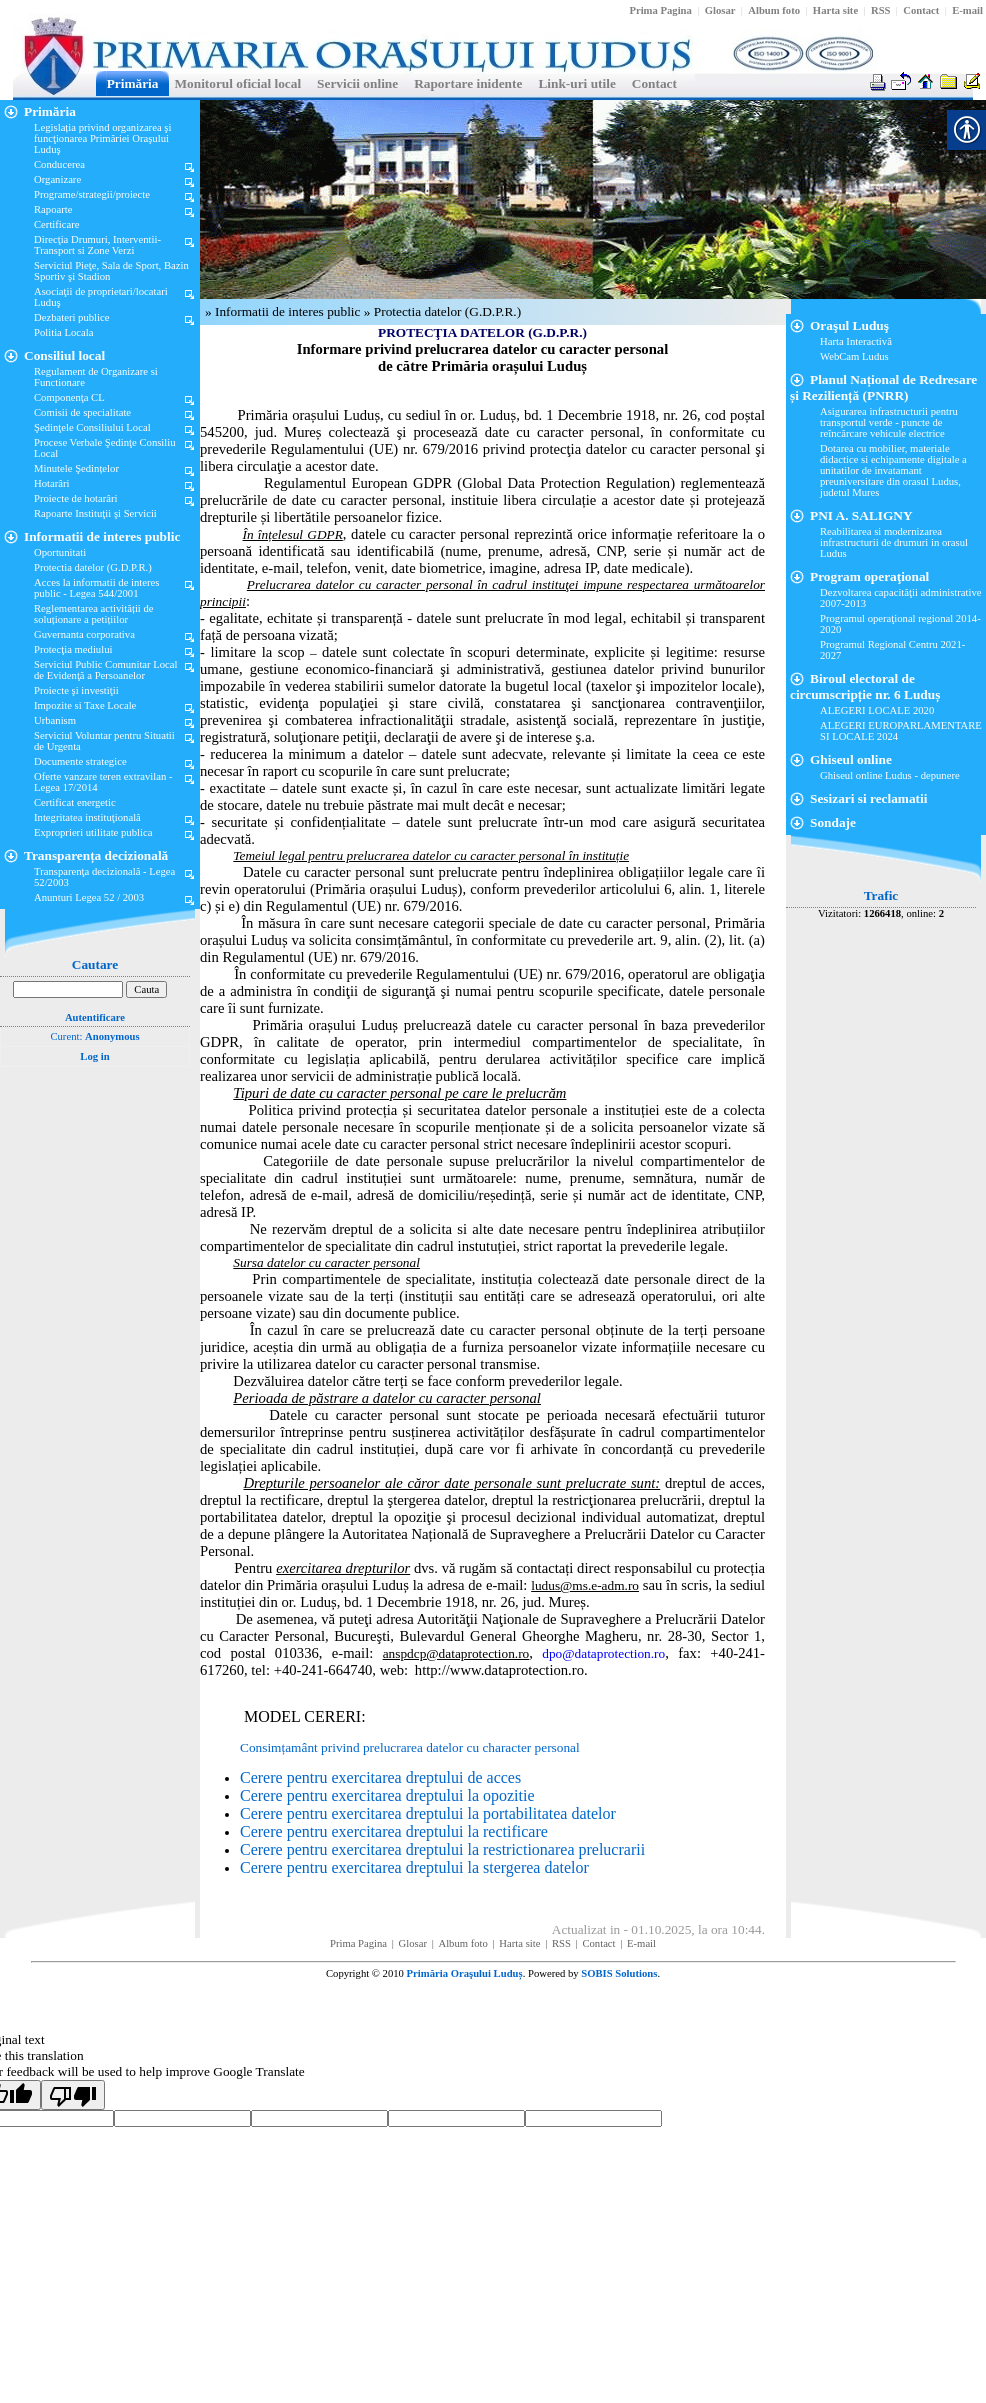 This screenshot has width=986, height=2403. I want to click on [link], so click(660, 10).